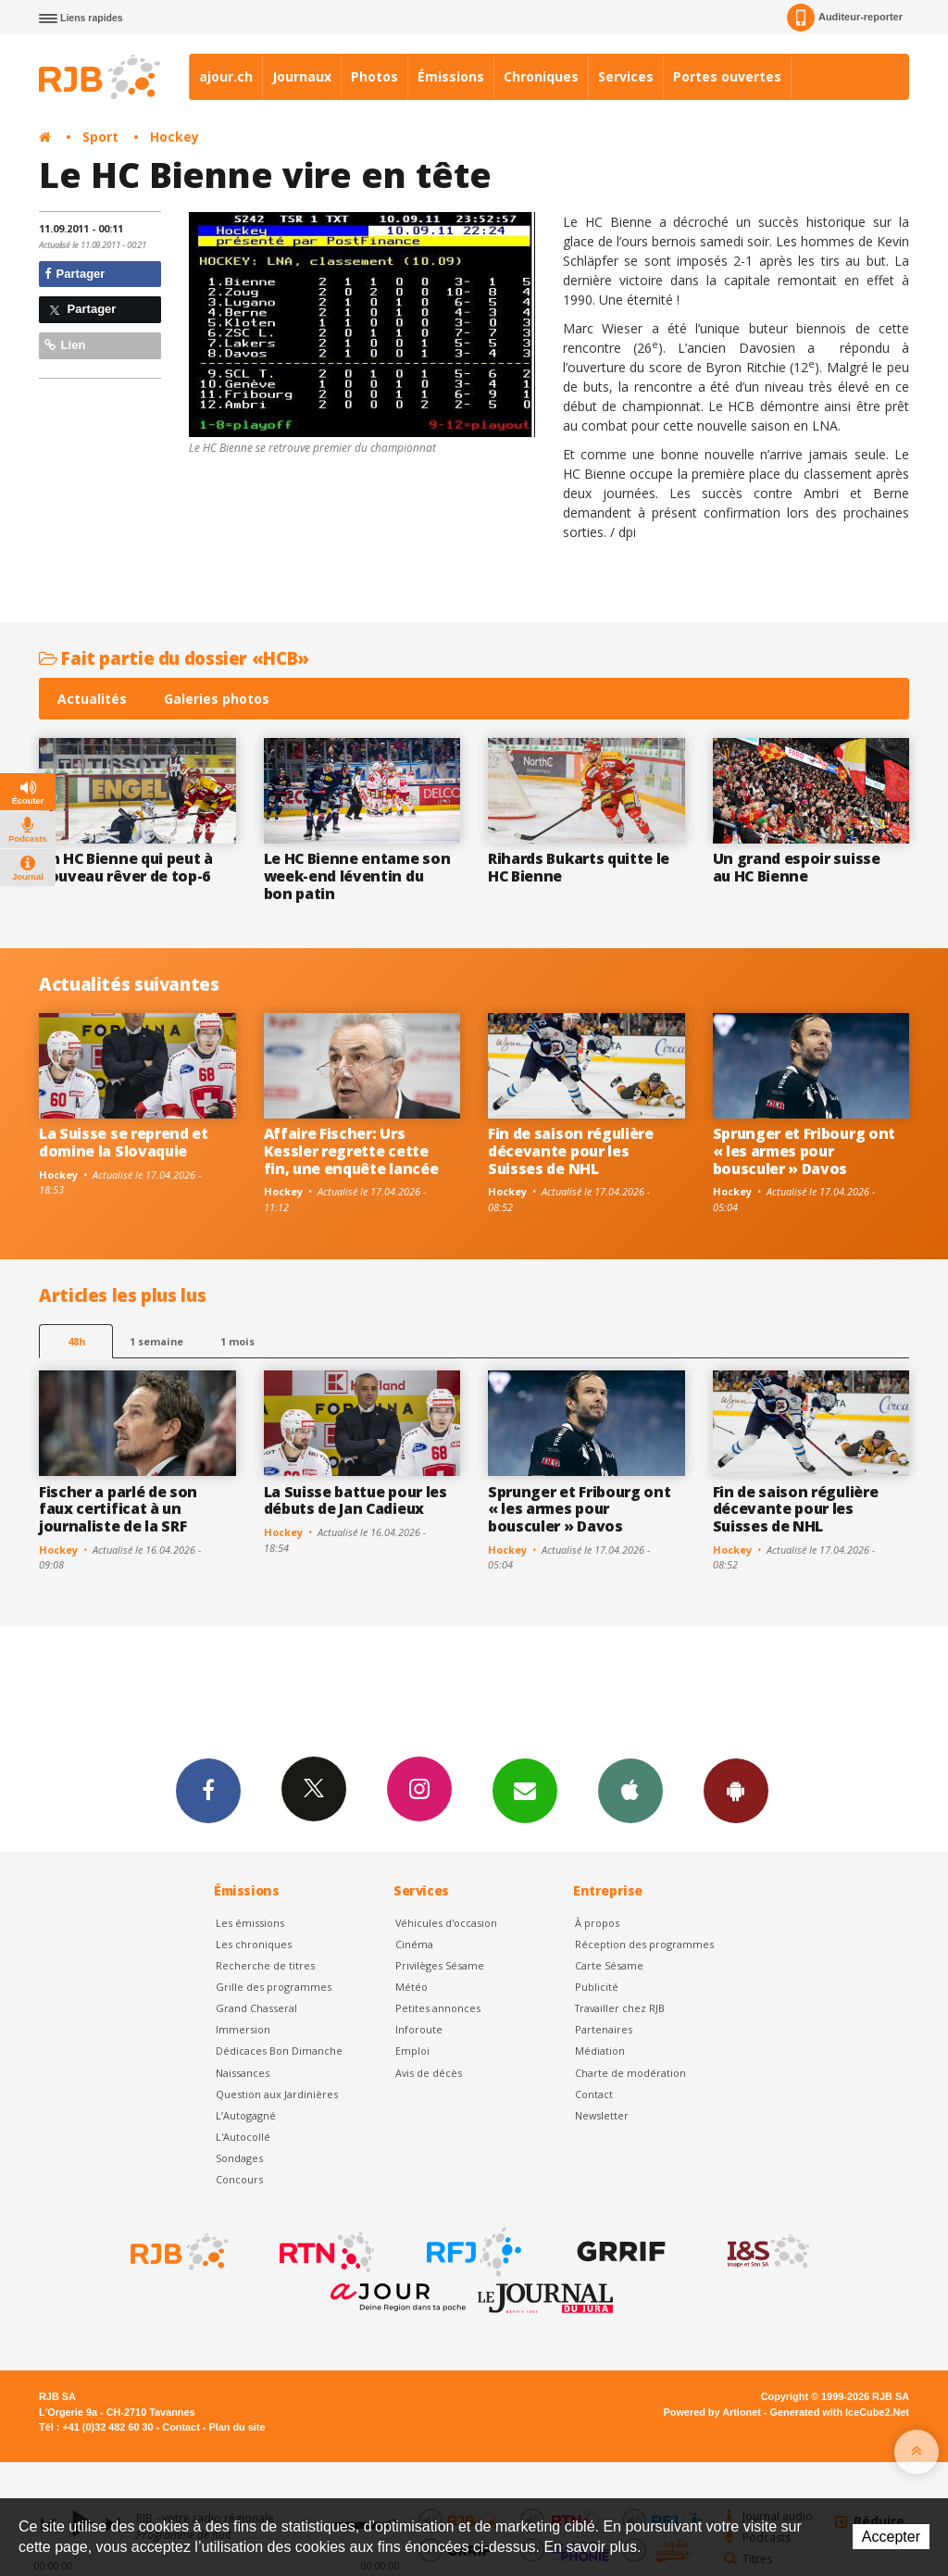  I want to click on Sondages, so click(239, 2158).